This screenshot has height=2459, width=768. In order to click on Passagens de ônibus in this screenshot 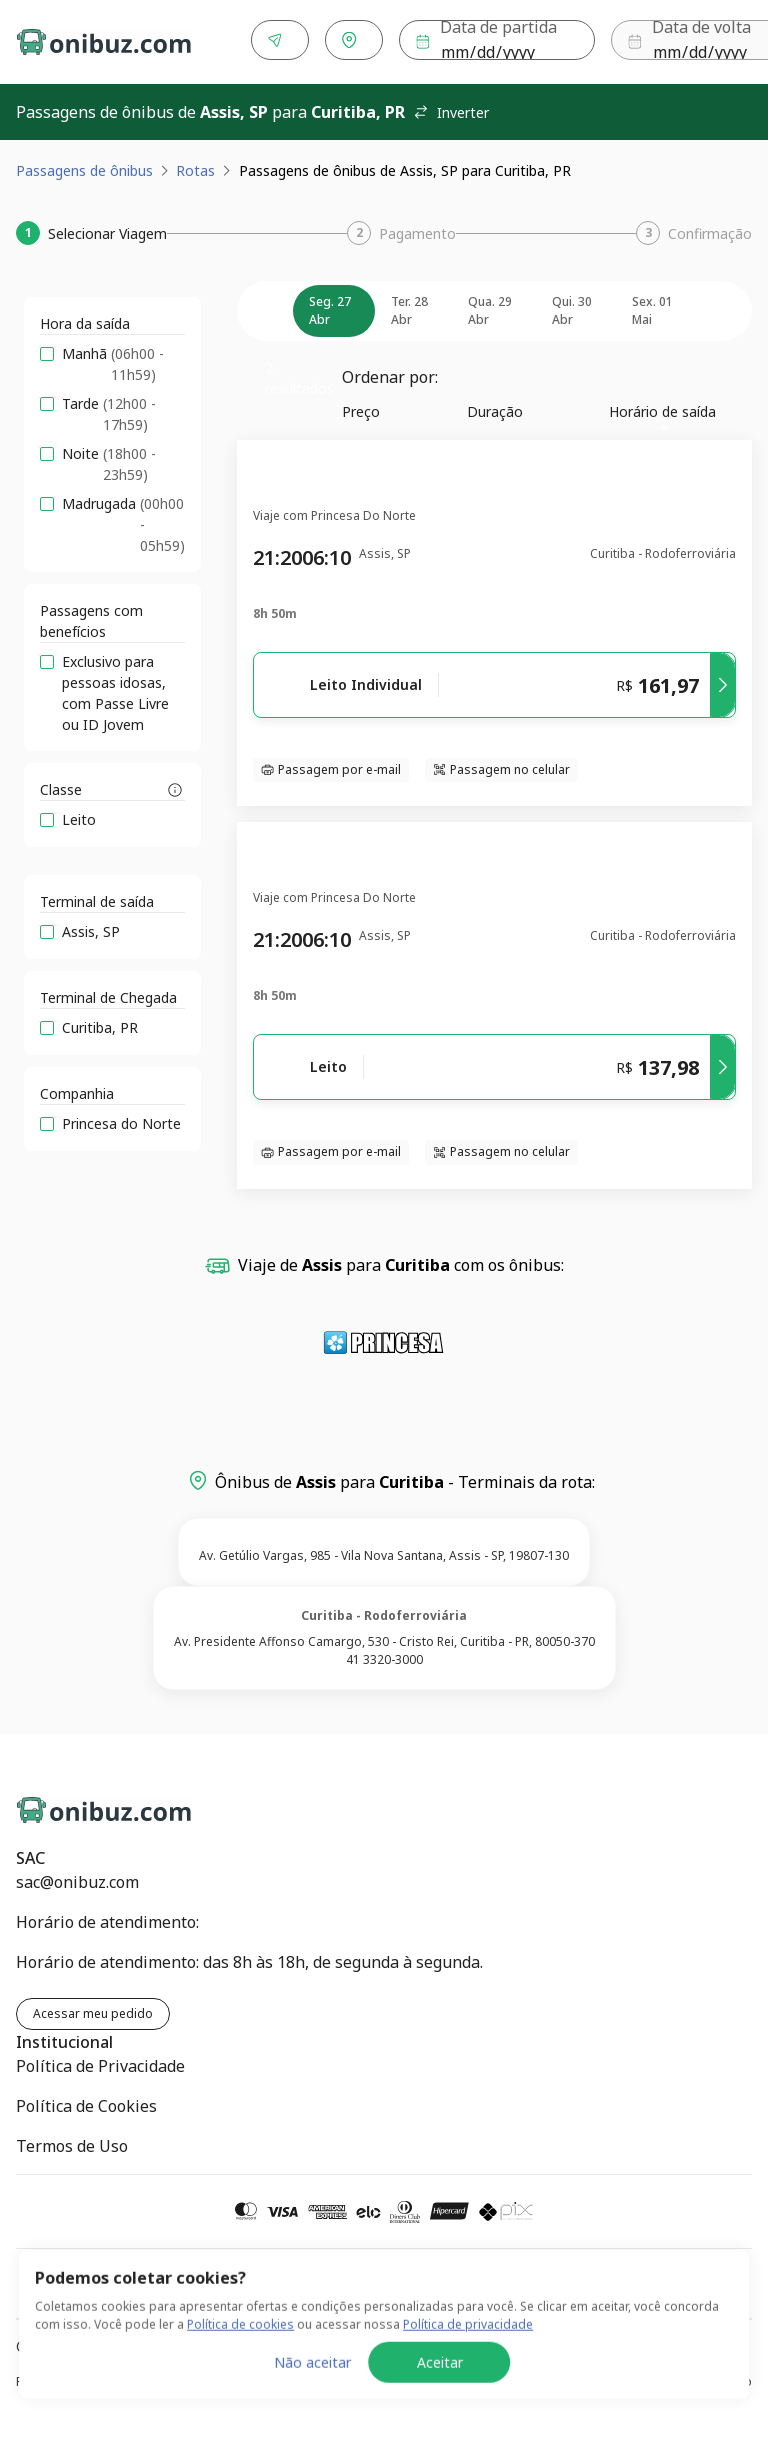, I will do `click(84, 166)`.